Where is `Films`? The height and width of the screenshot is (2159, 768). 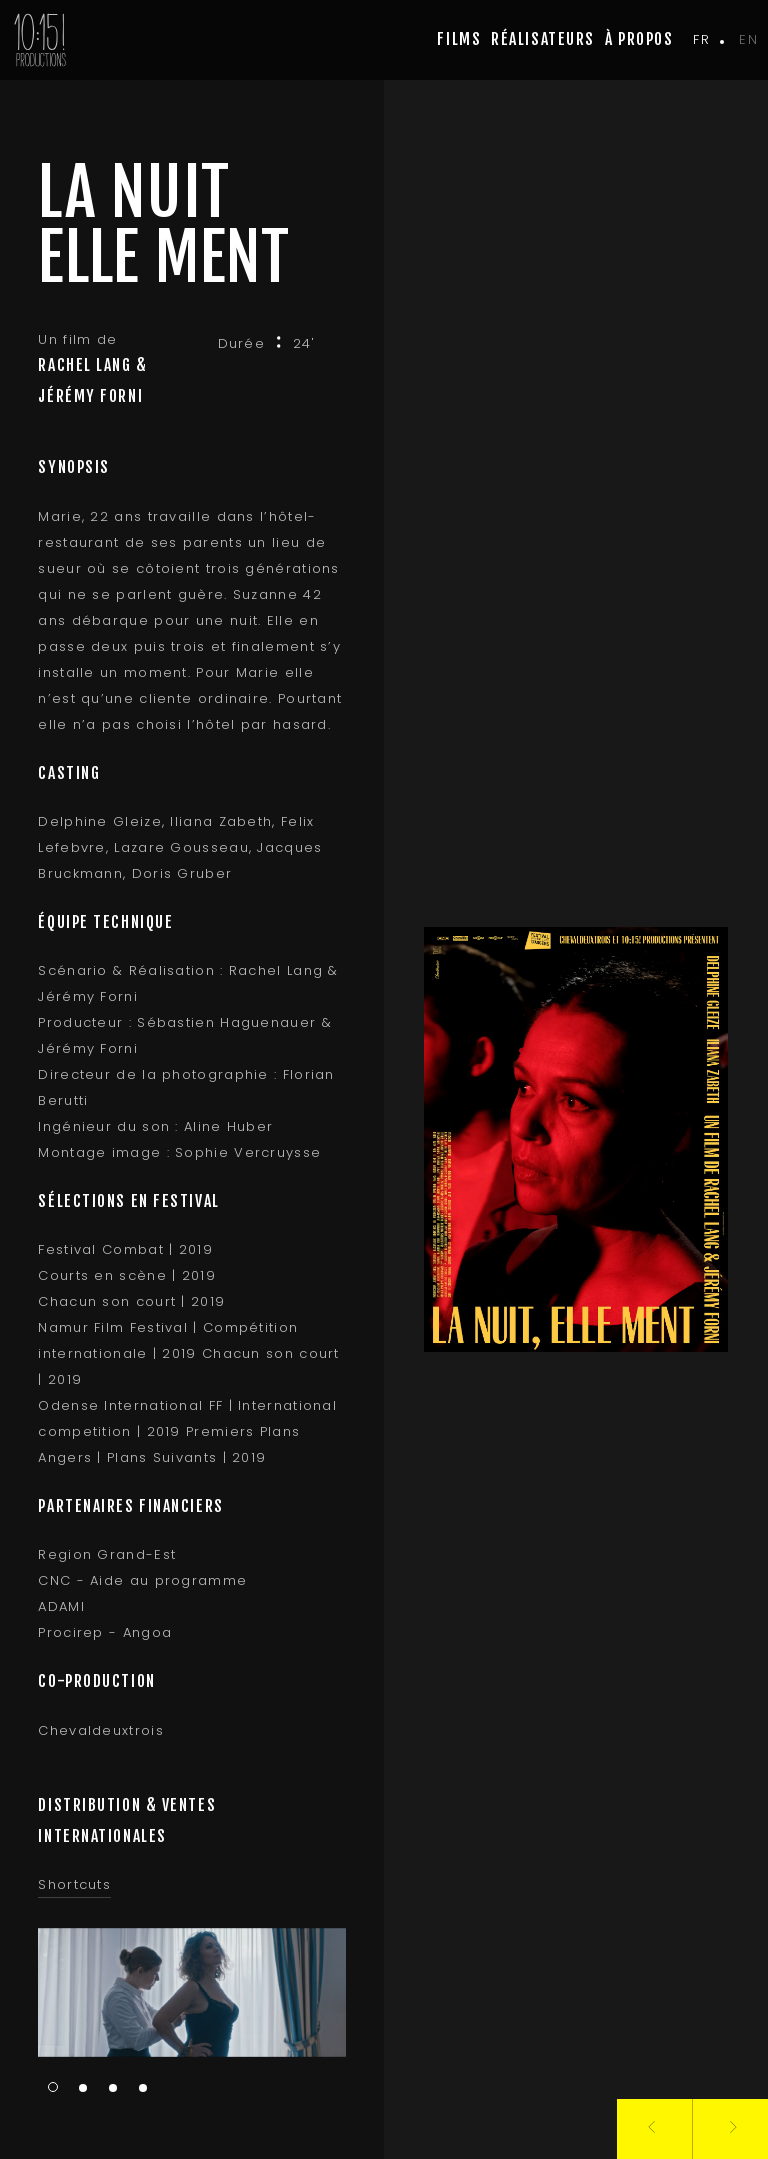
Films is located at coordinates (459, 39).